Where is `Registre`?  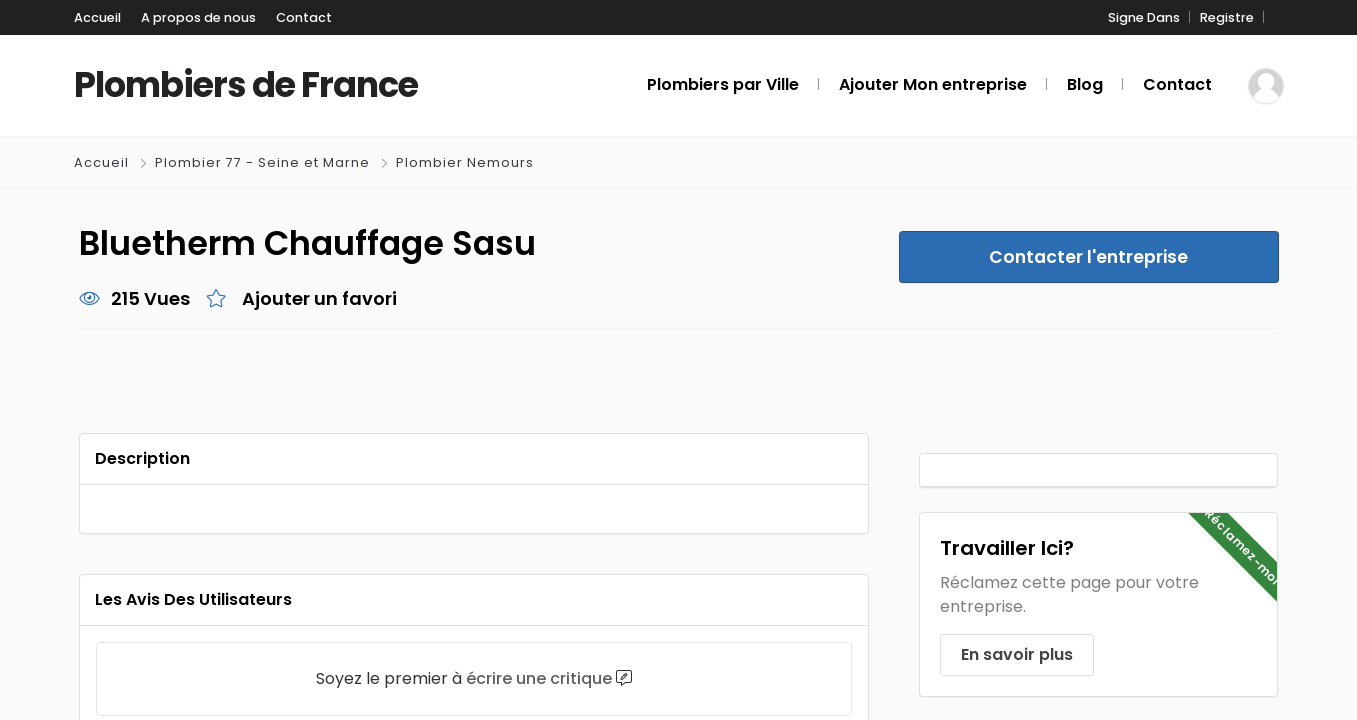 Registre is located at coordinates (1227, 17).